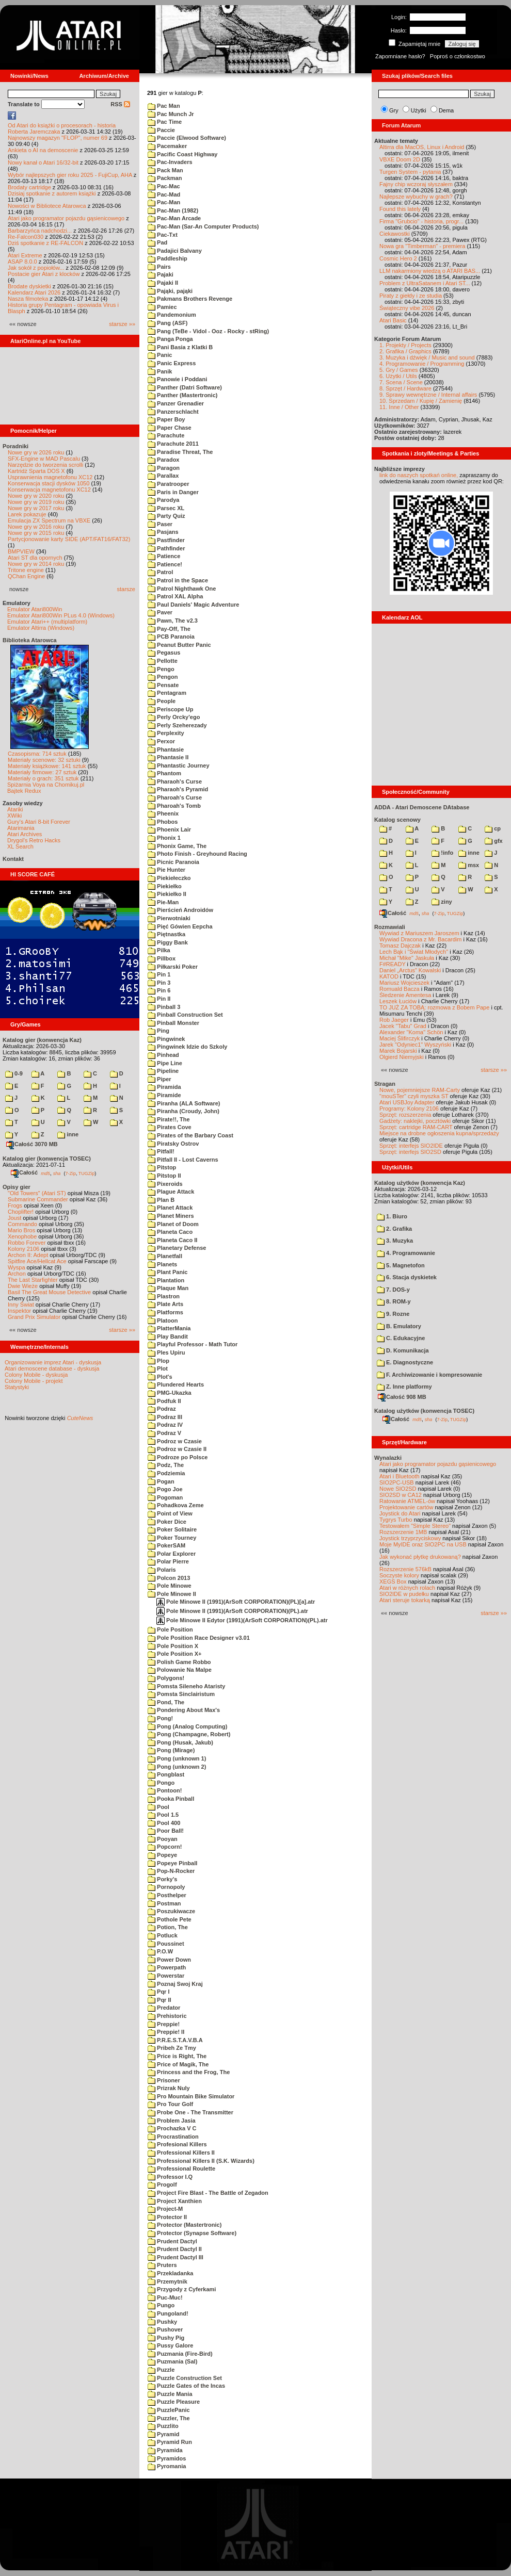  Describe the element at coordinates (166, 1831) in the screenshot. I see `Poor Ball!` at that location.